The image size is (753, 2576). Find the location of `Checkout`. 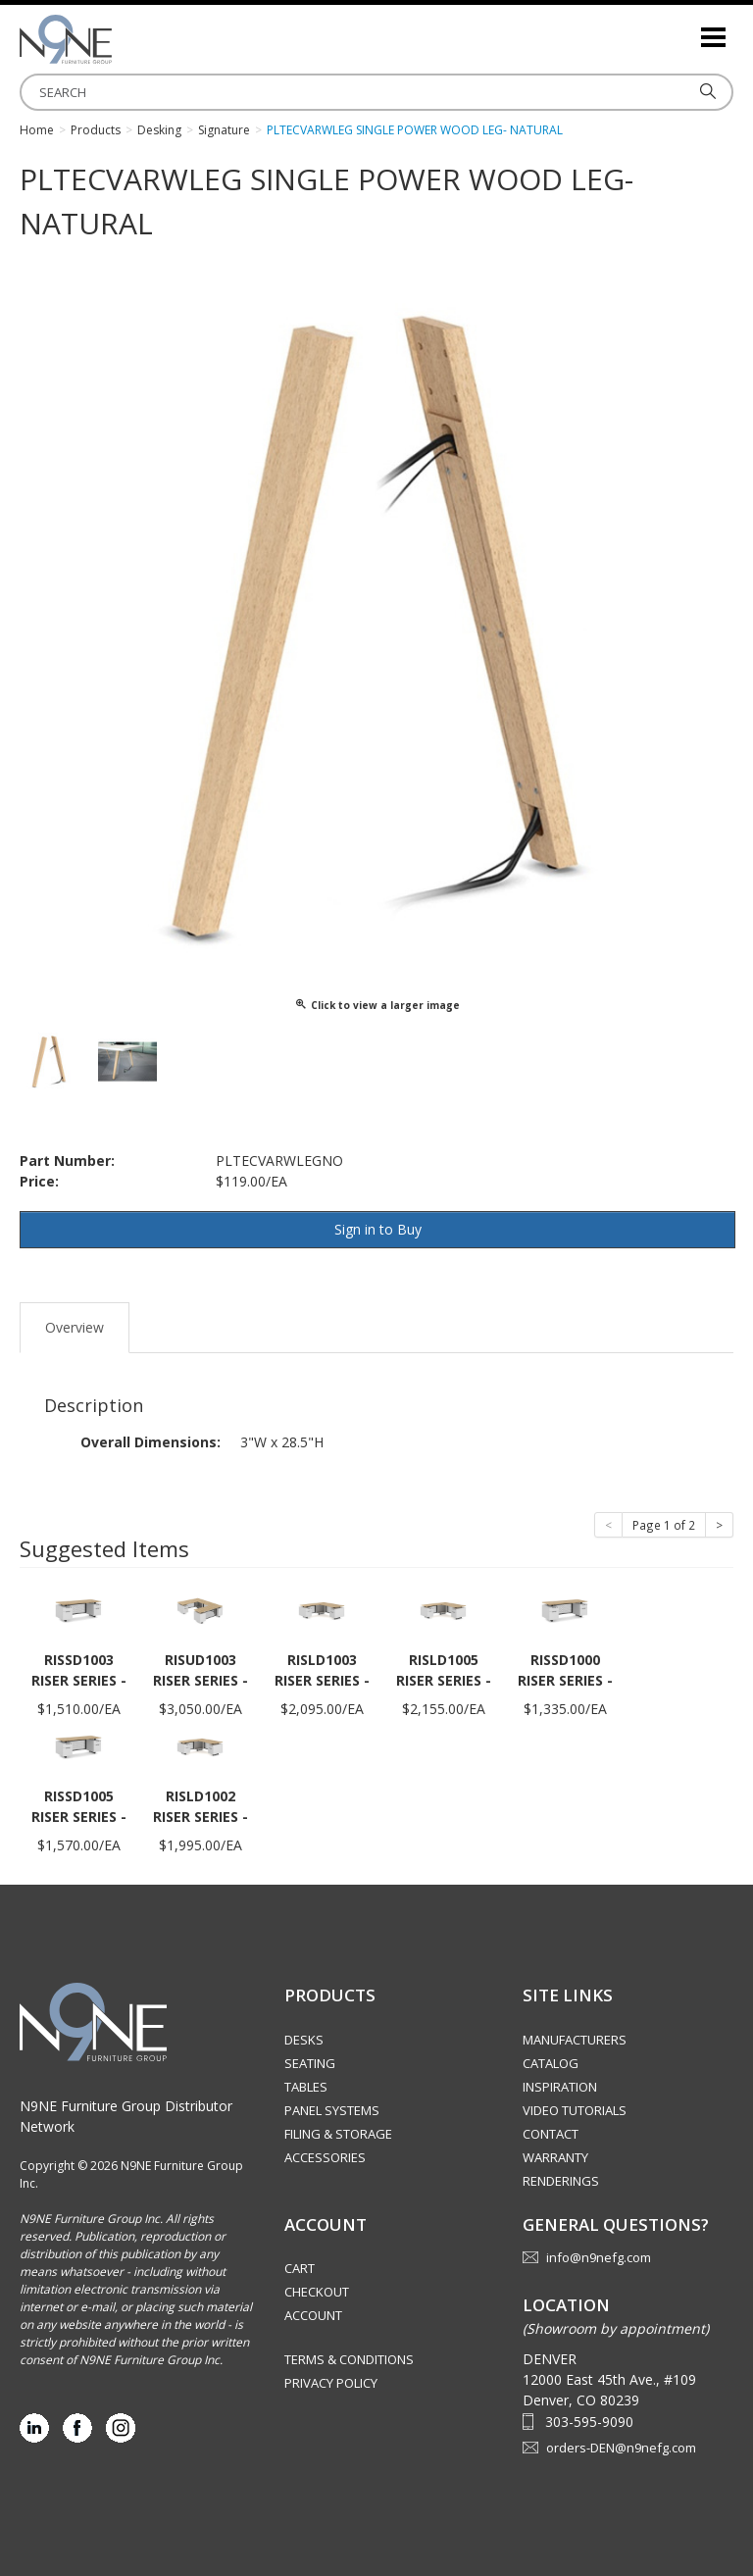

Checkout is located at coordinates (316, 2291).